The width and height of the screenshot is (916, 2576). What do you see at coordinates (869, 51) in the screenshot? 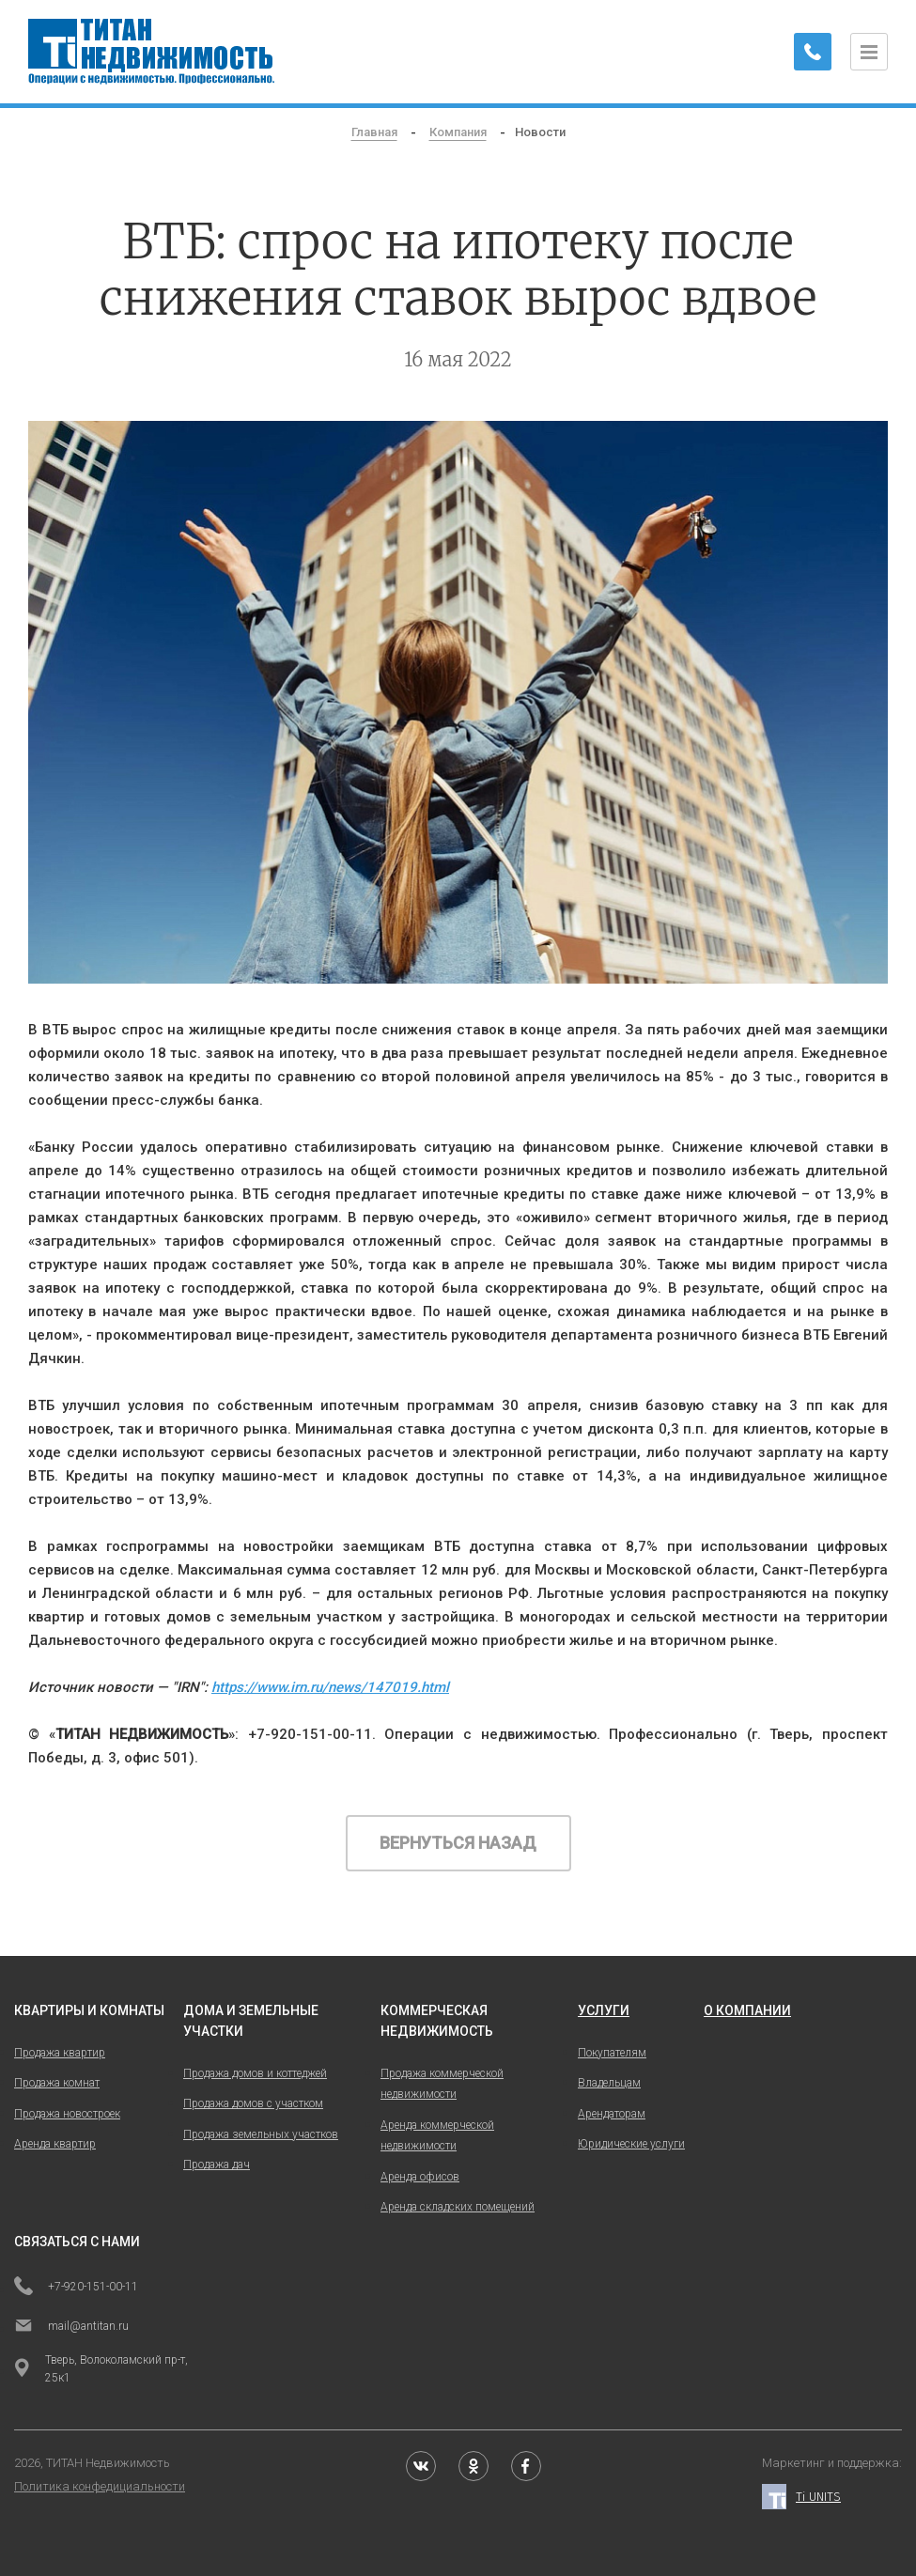
I see `[Открыть меню]` at bounding box center [869, 51].